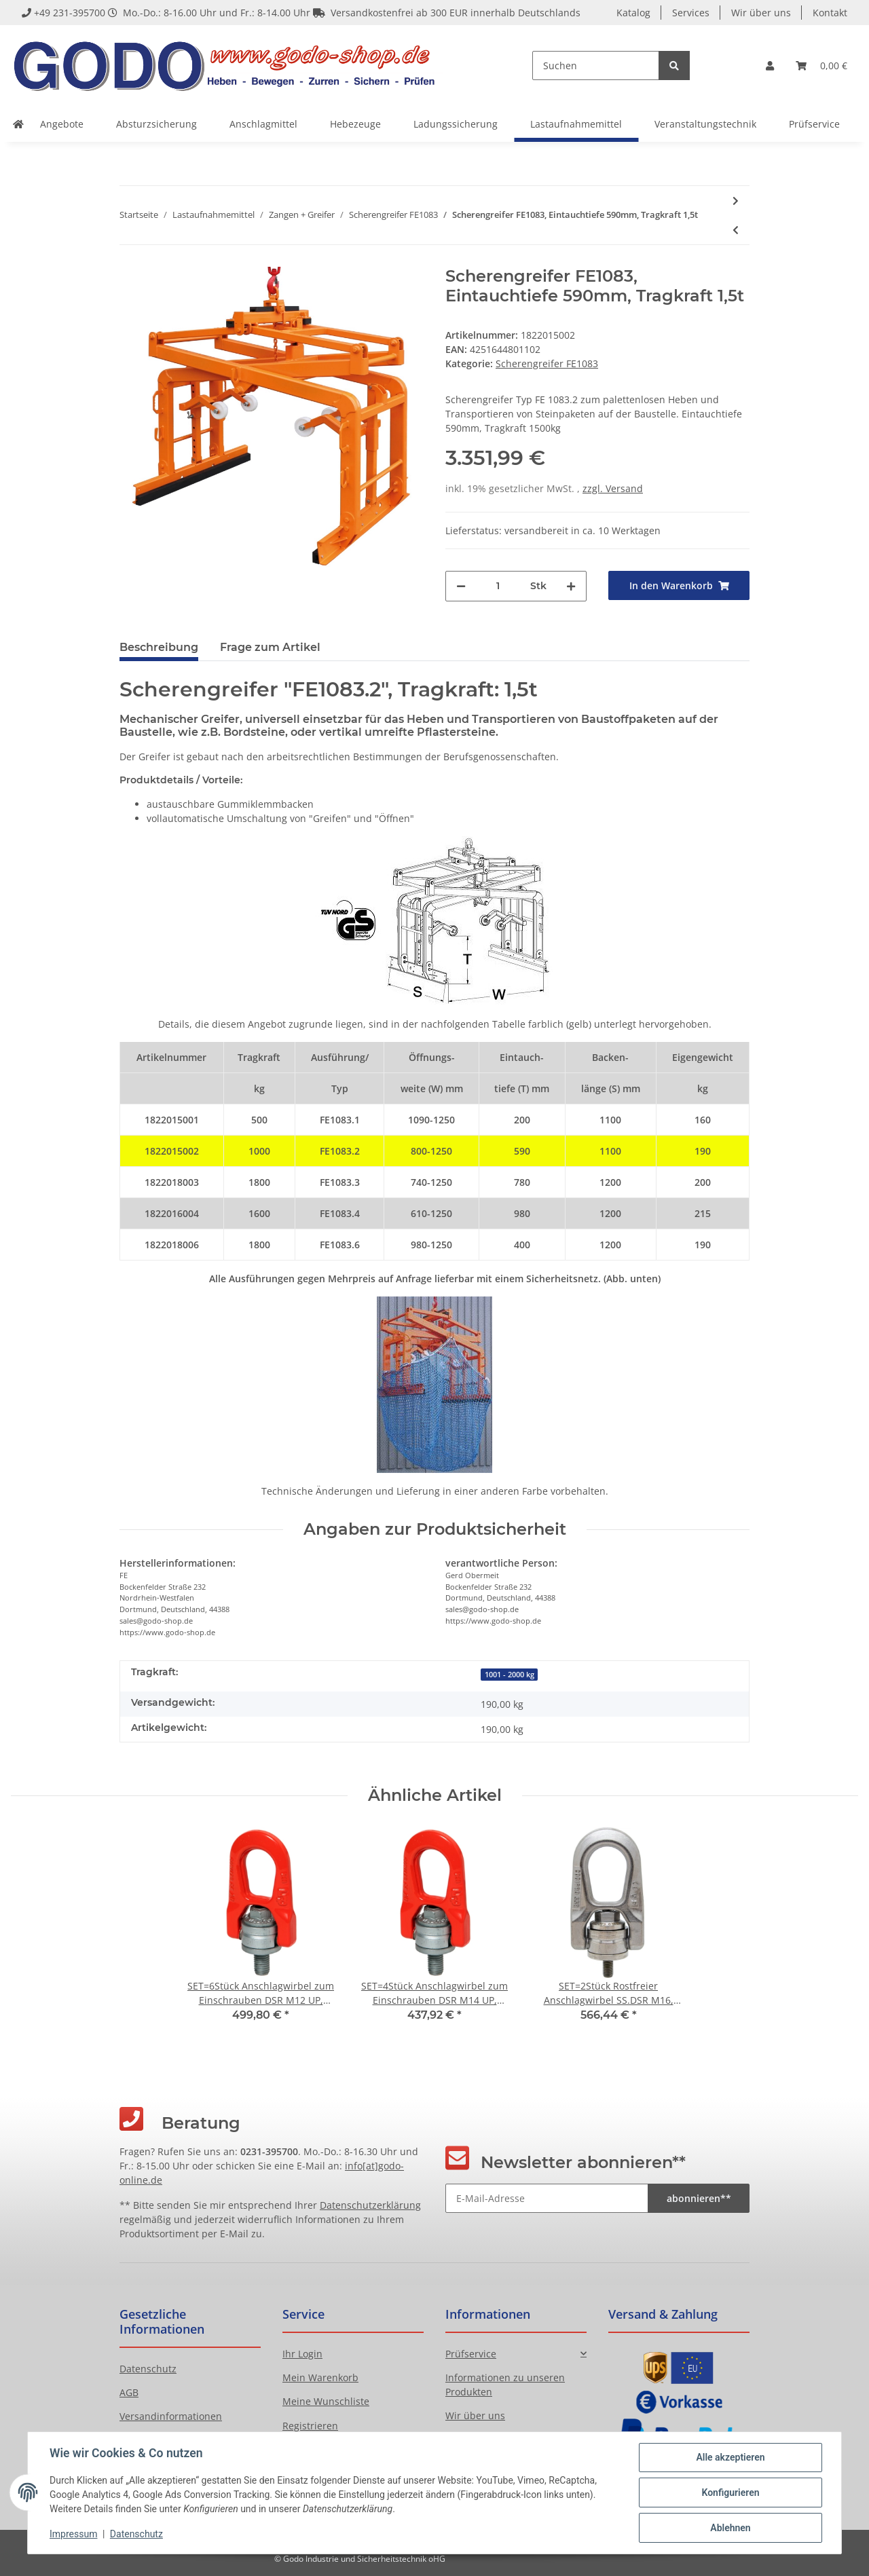  Describe the element at coordinates (571, 586) in the screenshot. I see `[Menge erhöhen]` at that location.